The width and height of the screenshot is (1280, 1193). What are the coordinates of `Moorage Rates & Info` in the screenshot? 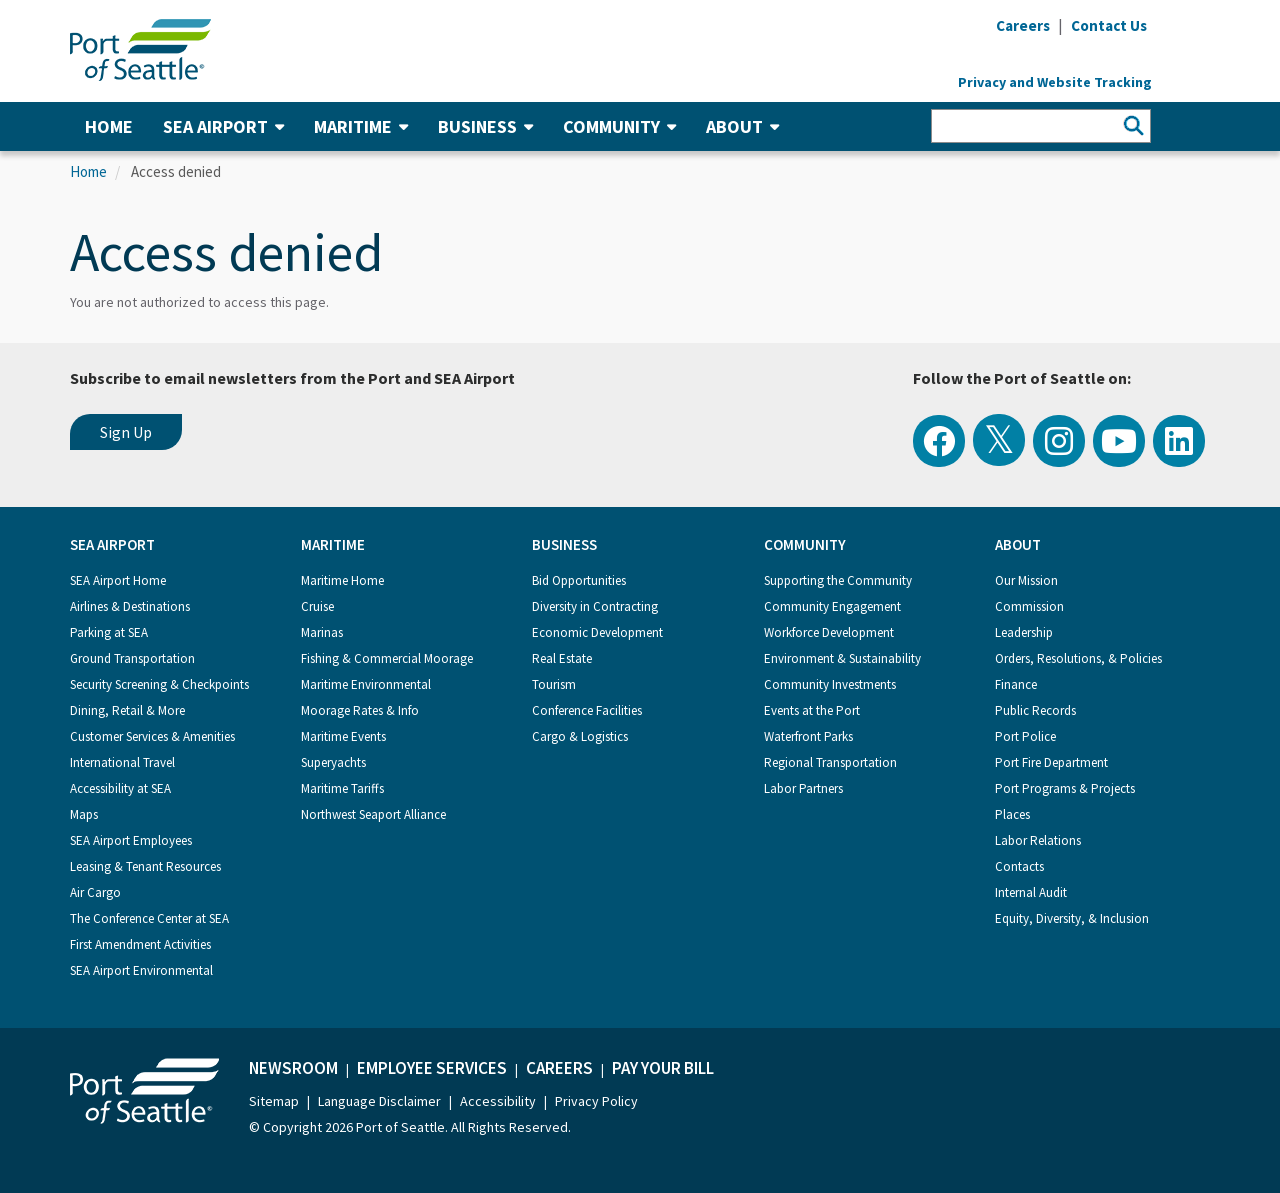 It's located at (360, 710).